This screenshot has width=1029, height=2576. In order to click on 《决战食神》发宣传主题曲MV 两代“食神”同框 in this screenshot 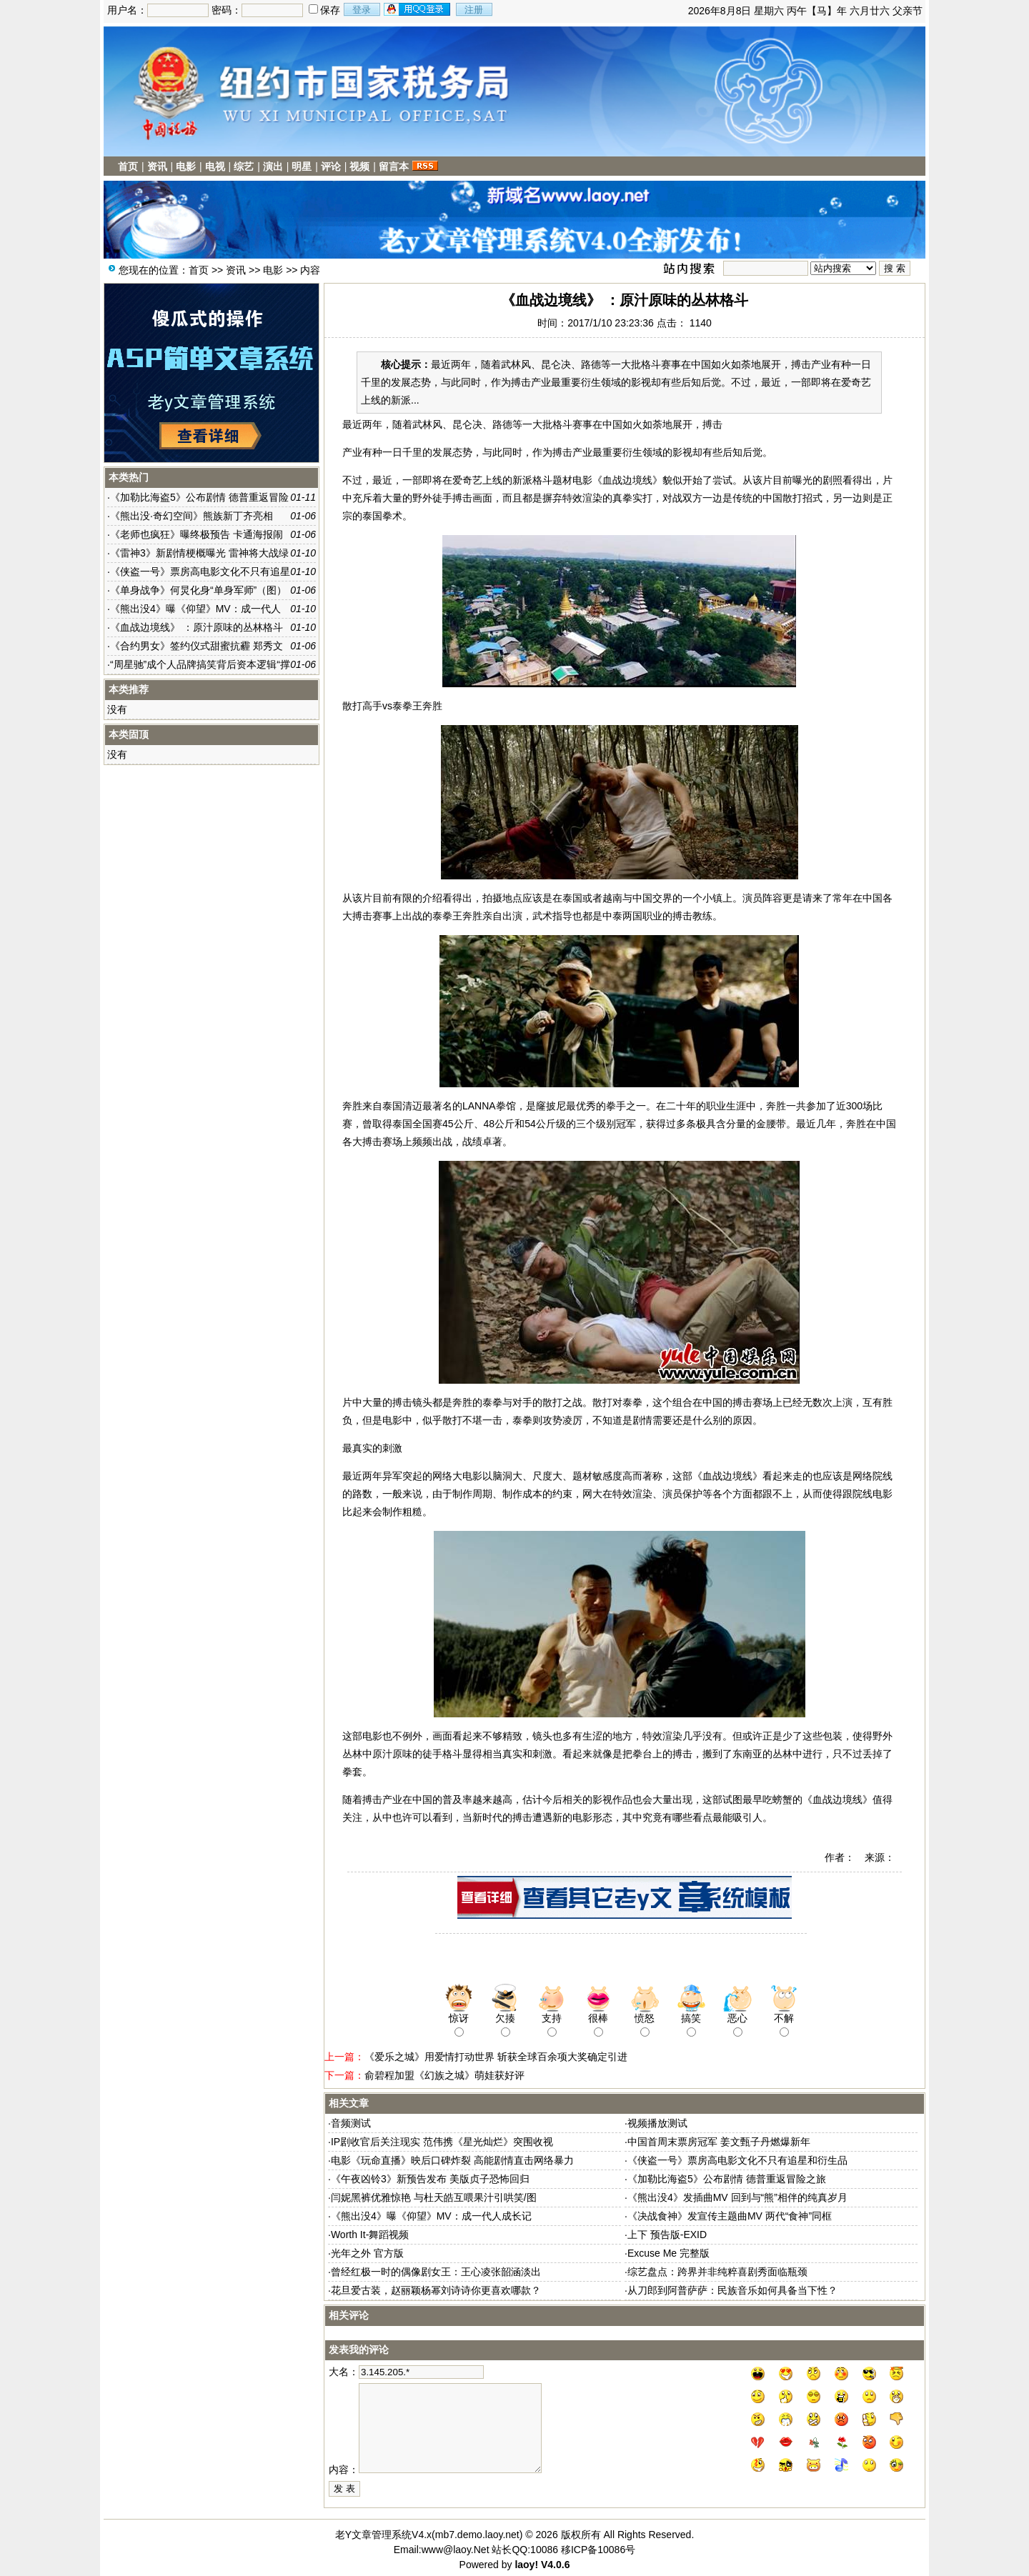, I will do `click(729, 2216)`.